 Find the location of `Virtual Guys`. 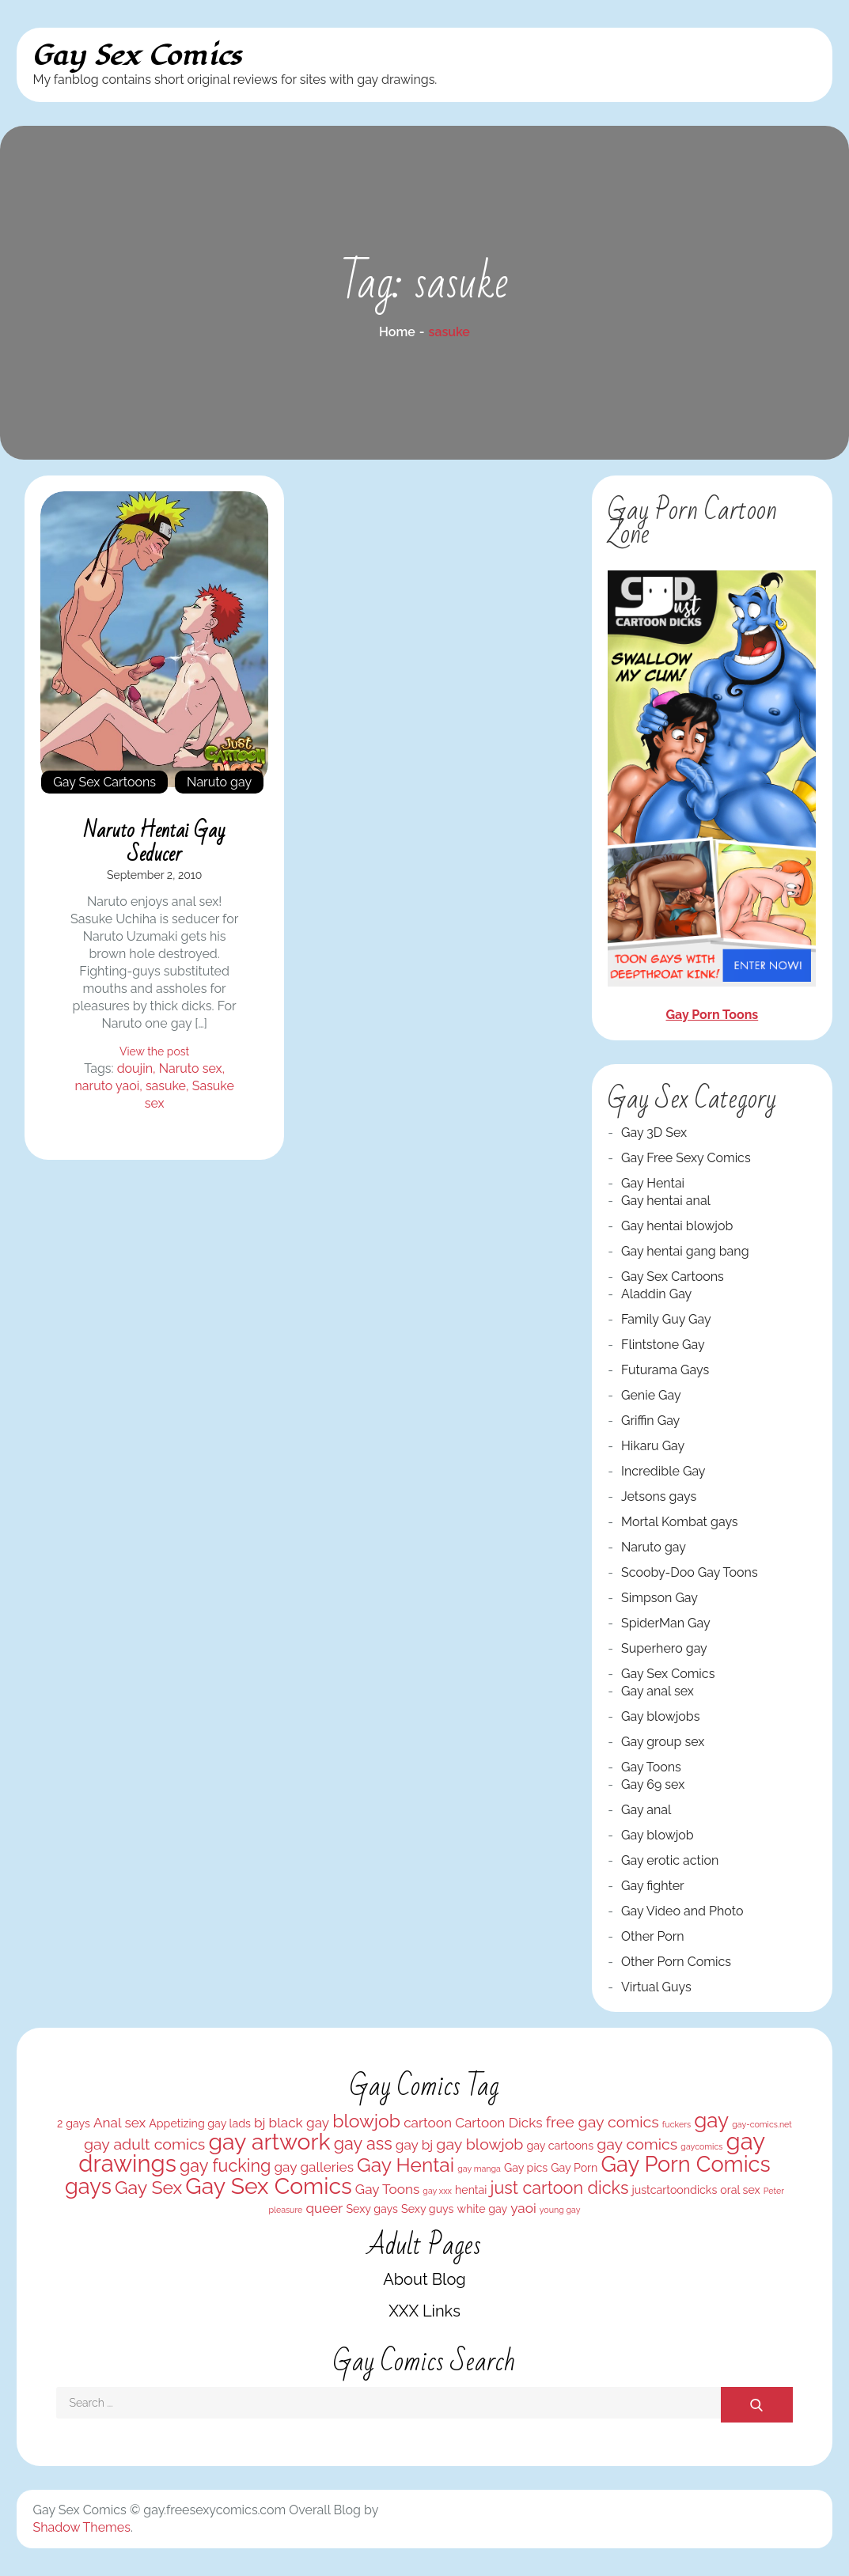

Virtual Guys is located at coordinates (656, 1987).